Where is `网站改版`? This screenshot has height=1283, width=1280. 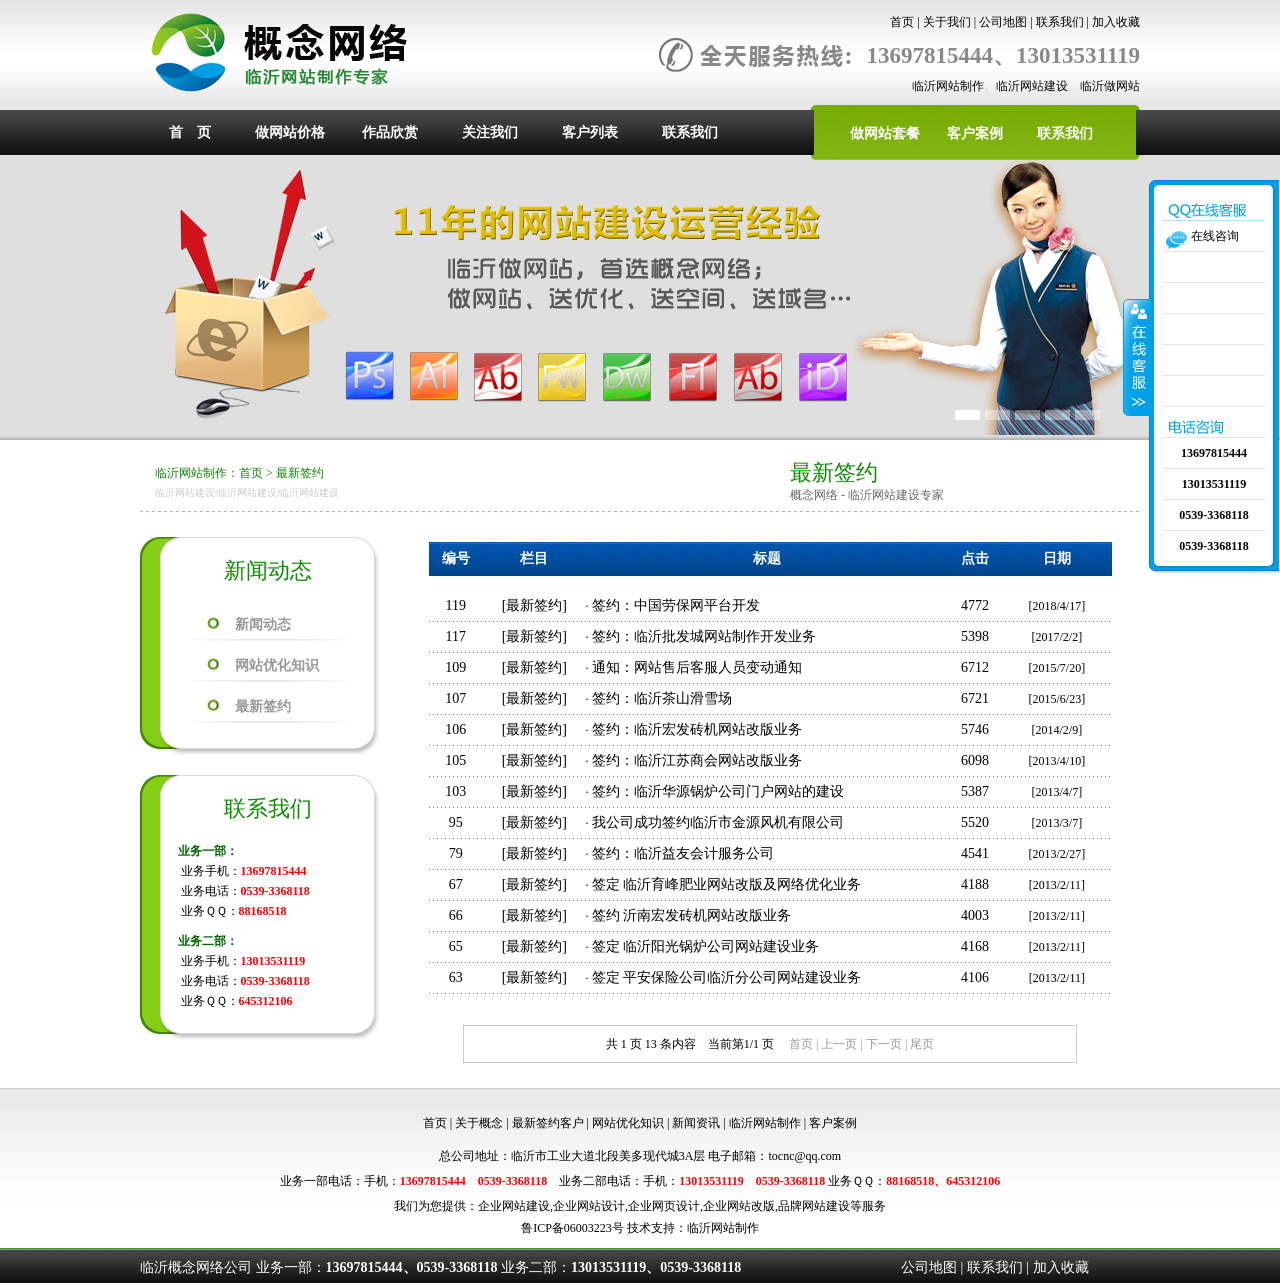 网站改版 is located at coordinates (751, 1206).